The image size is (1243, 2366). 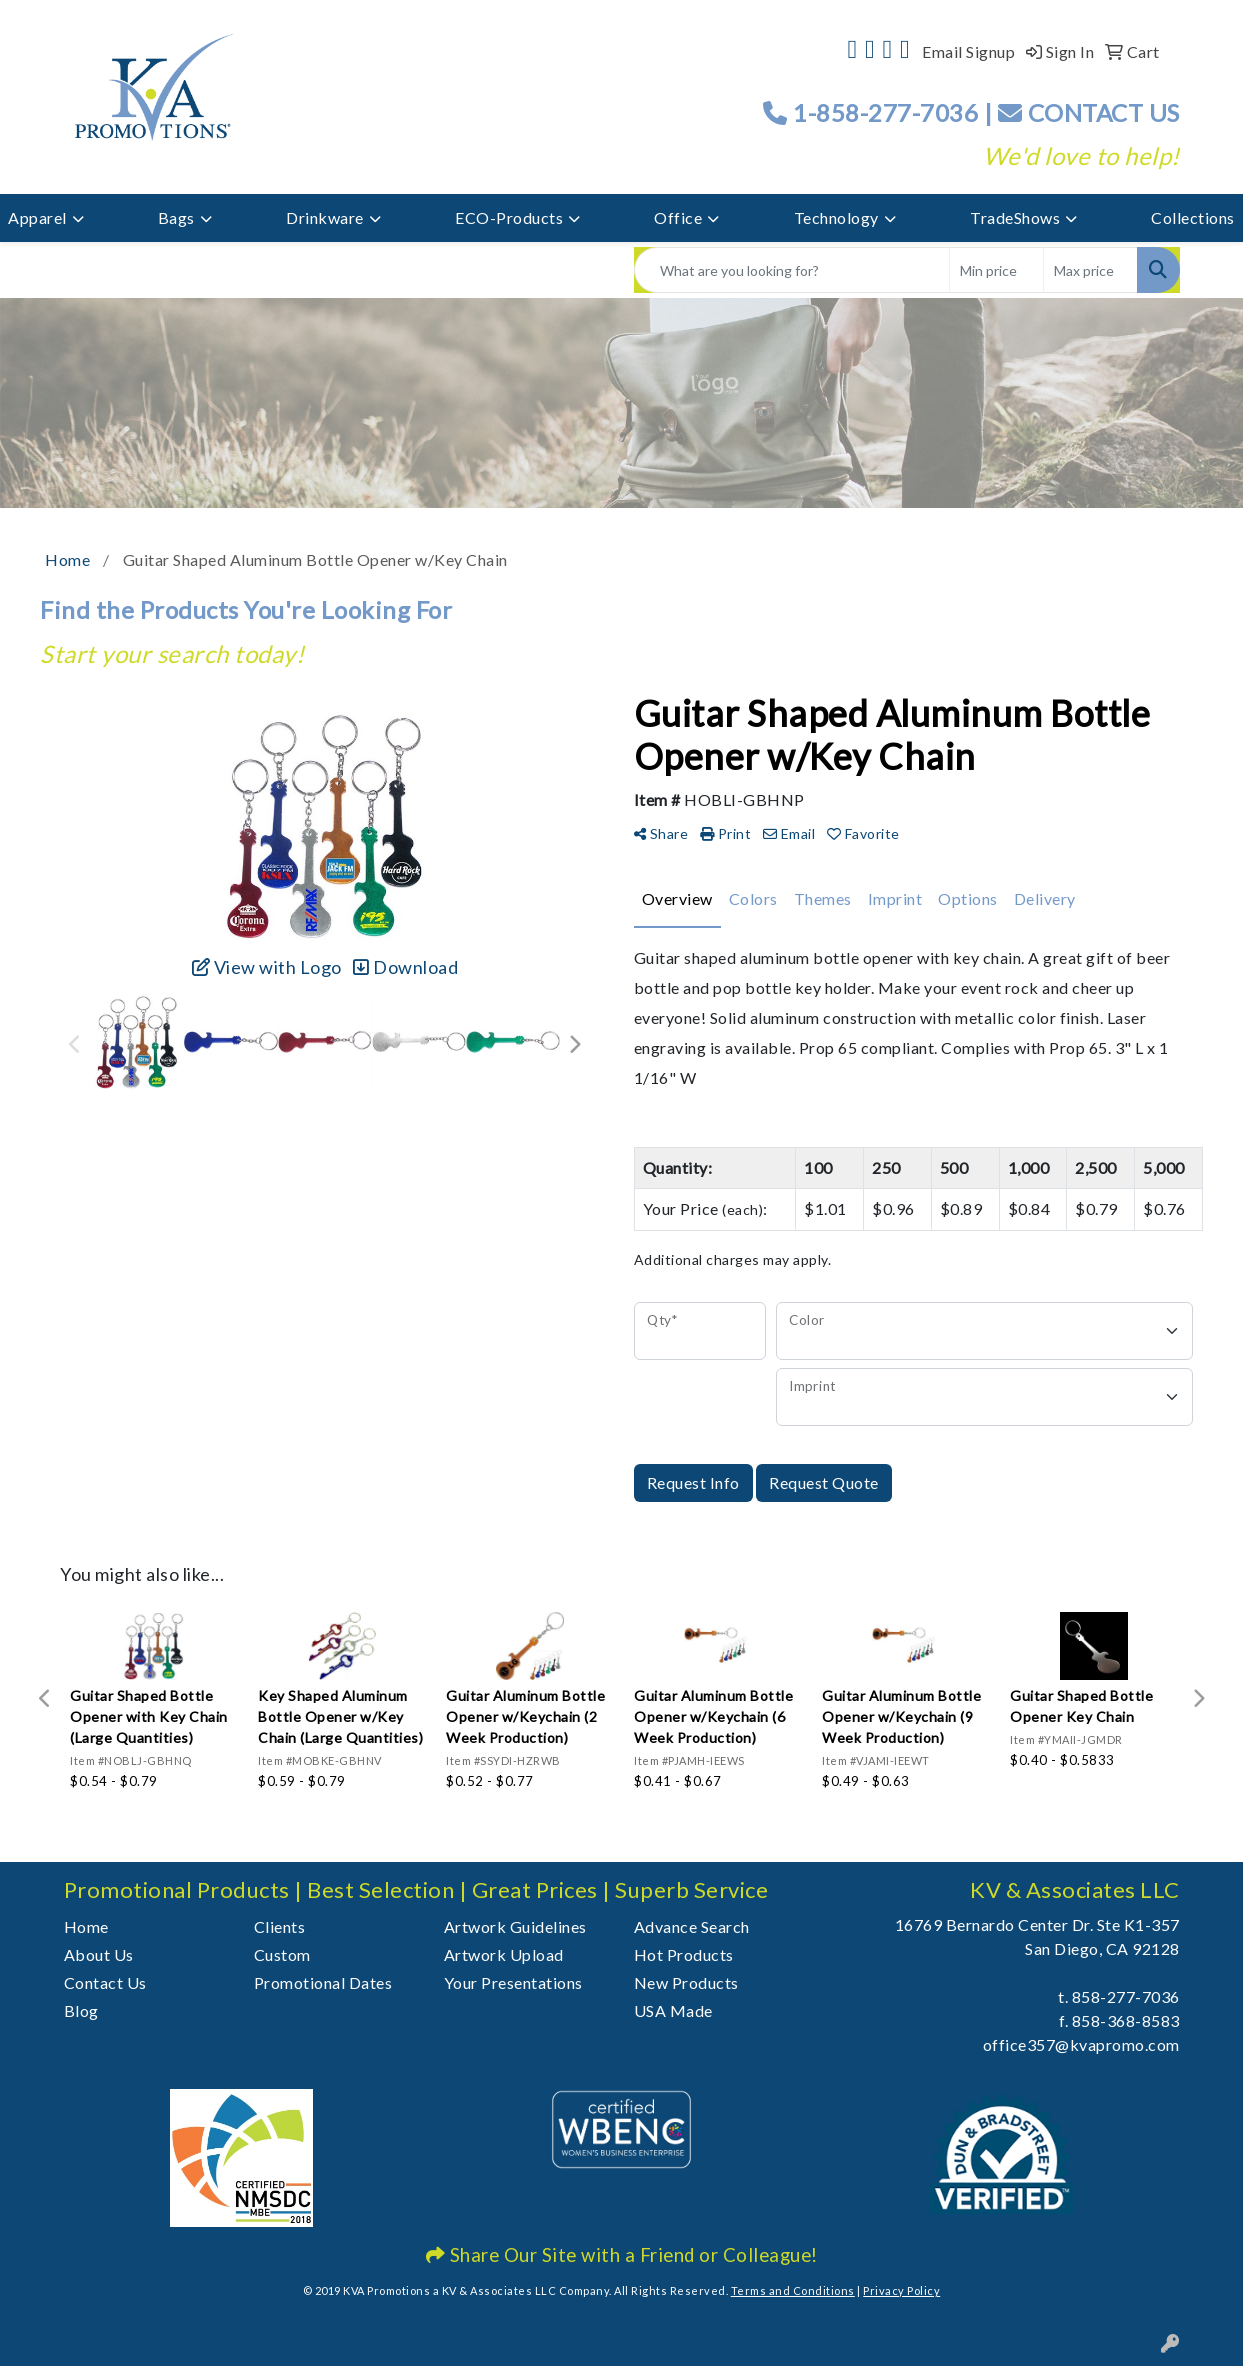 I want to click on Promotional Dates, so click(x=323, y=1982).